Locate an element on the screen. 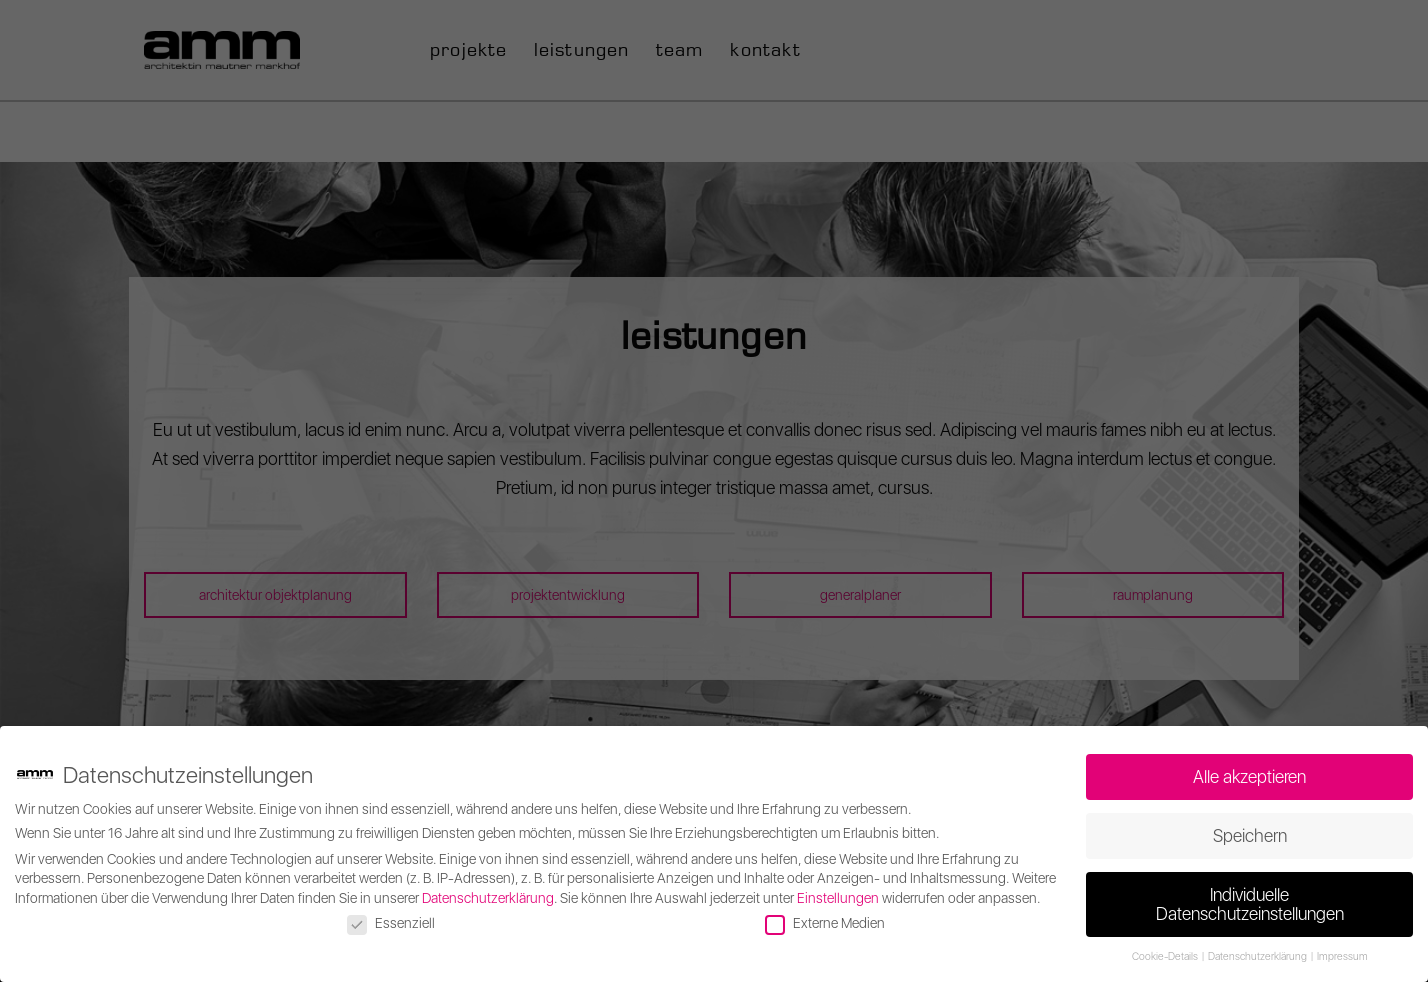  Einstellungen is located at coordinates (838, 898).